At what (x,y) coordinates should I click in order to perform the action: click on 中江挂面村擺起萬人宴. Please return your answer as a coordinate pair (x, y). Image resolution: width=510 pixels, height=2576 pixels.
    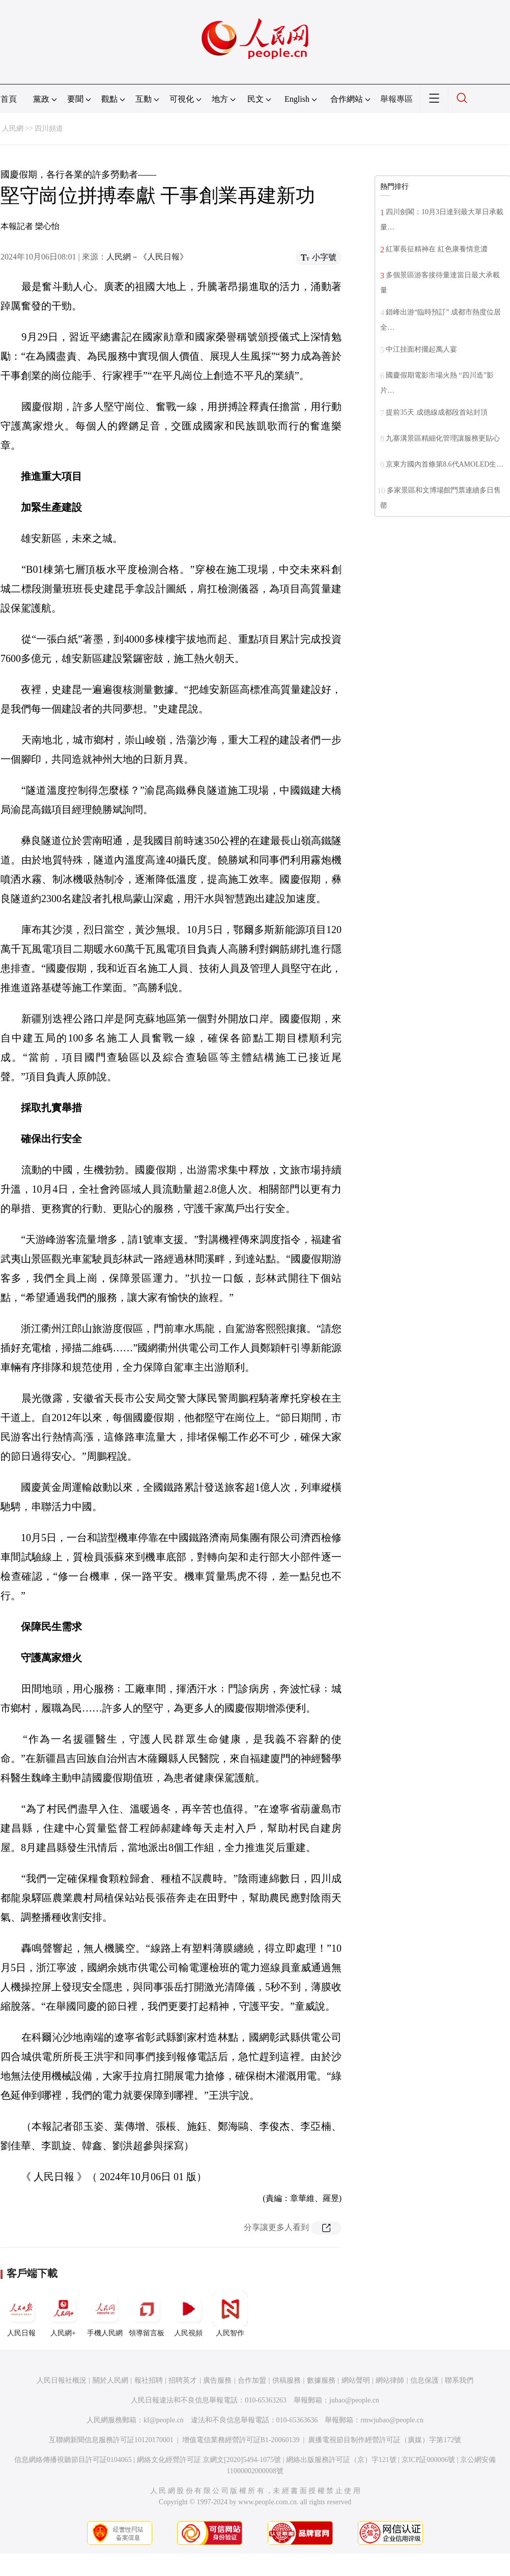
    Looking at the image, I should click on (421, 349).